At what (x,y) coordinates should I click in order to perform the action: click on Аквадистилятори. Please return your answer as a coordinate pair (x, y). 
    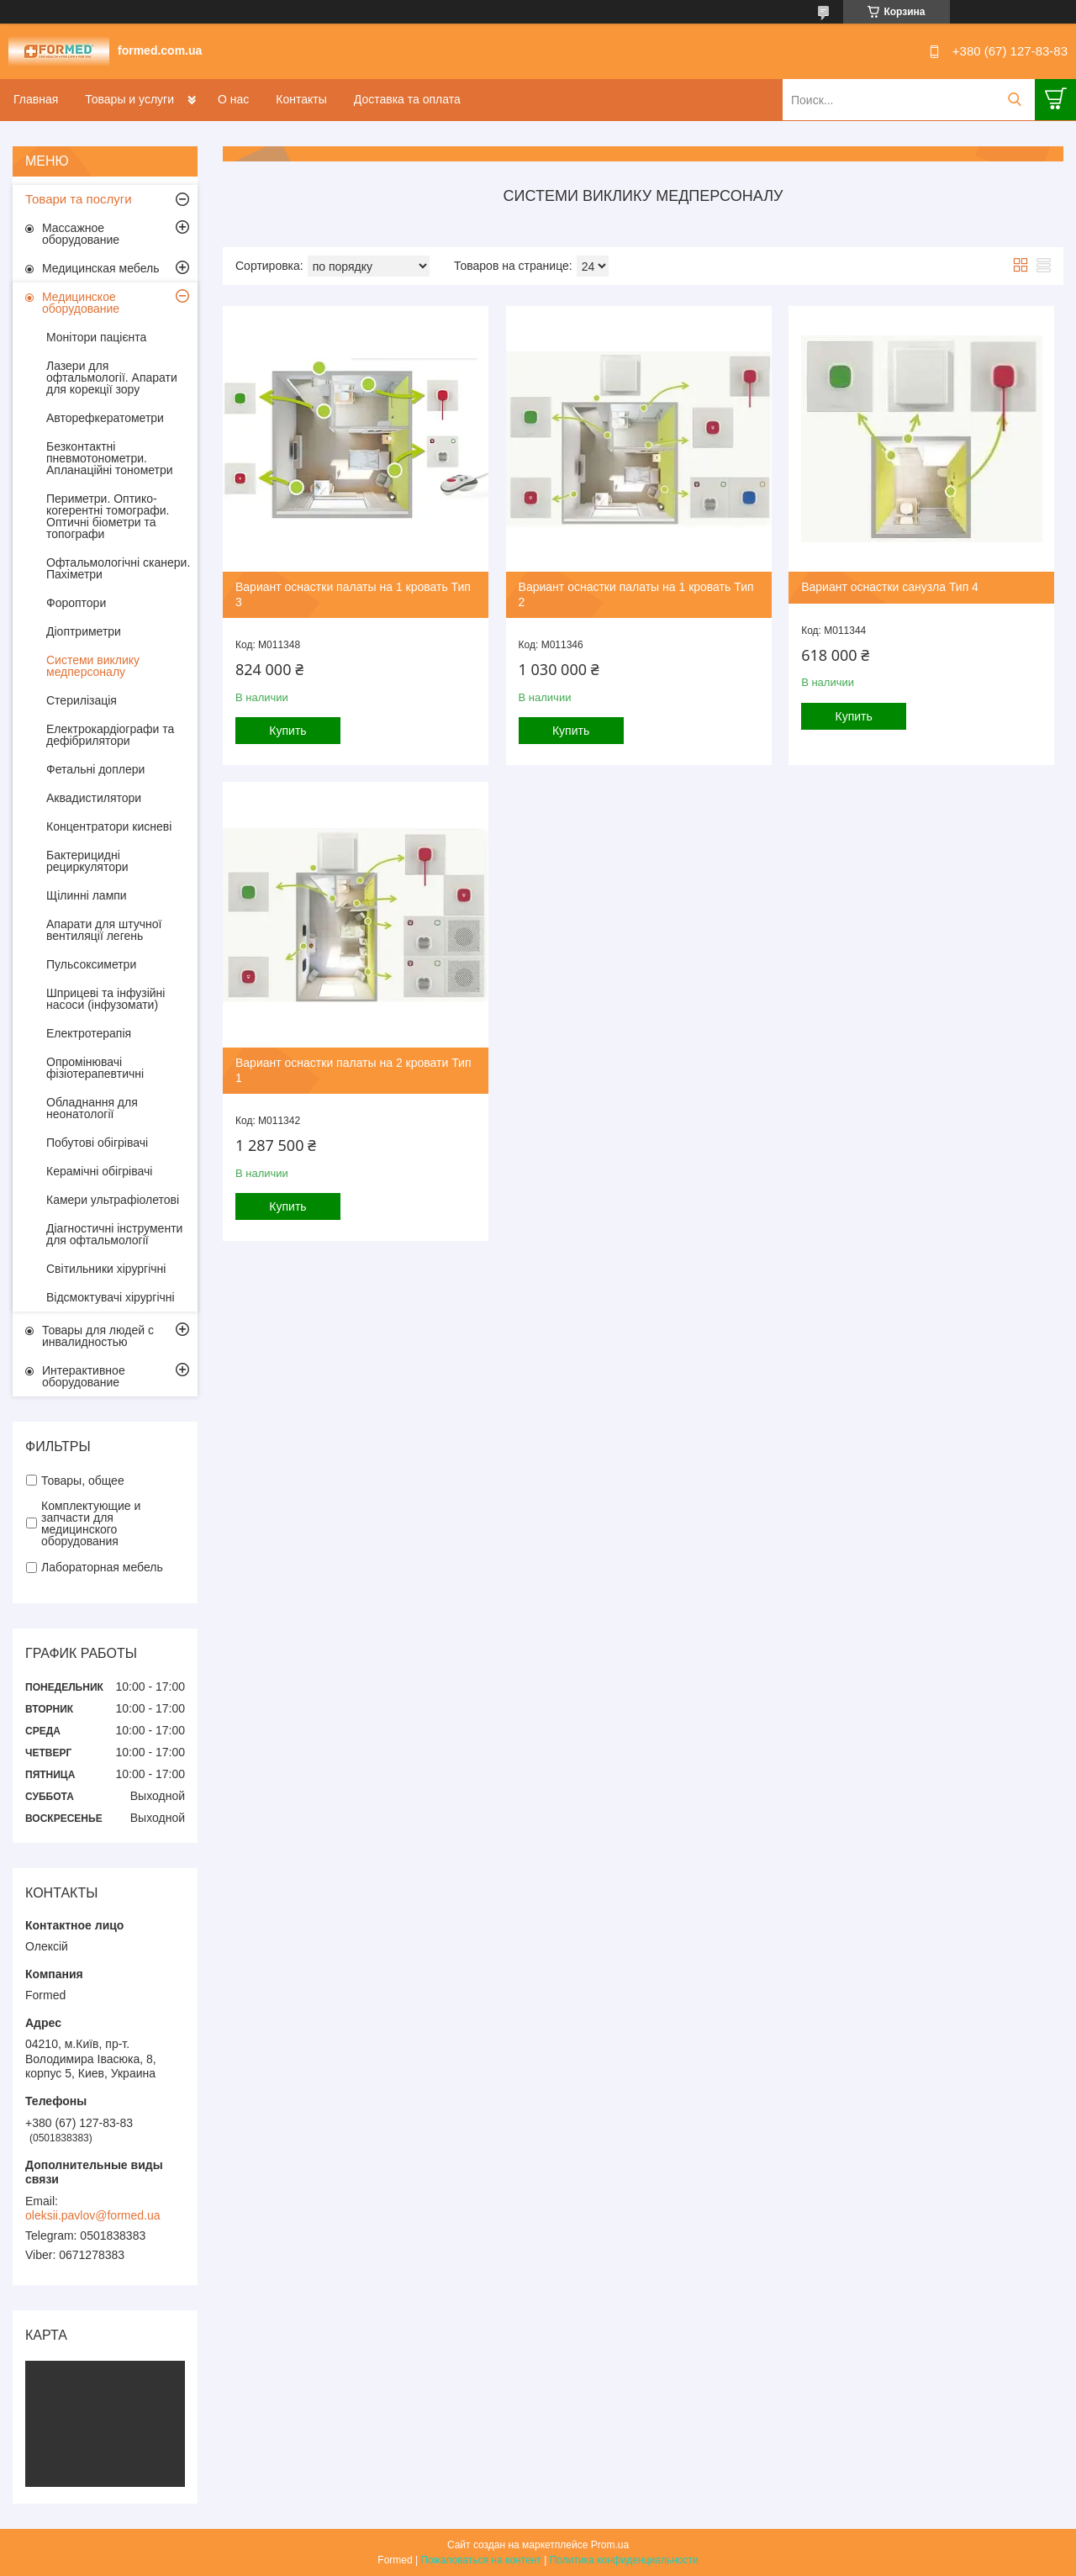
    Looking at the image, I should click on (93, 798).